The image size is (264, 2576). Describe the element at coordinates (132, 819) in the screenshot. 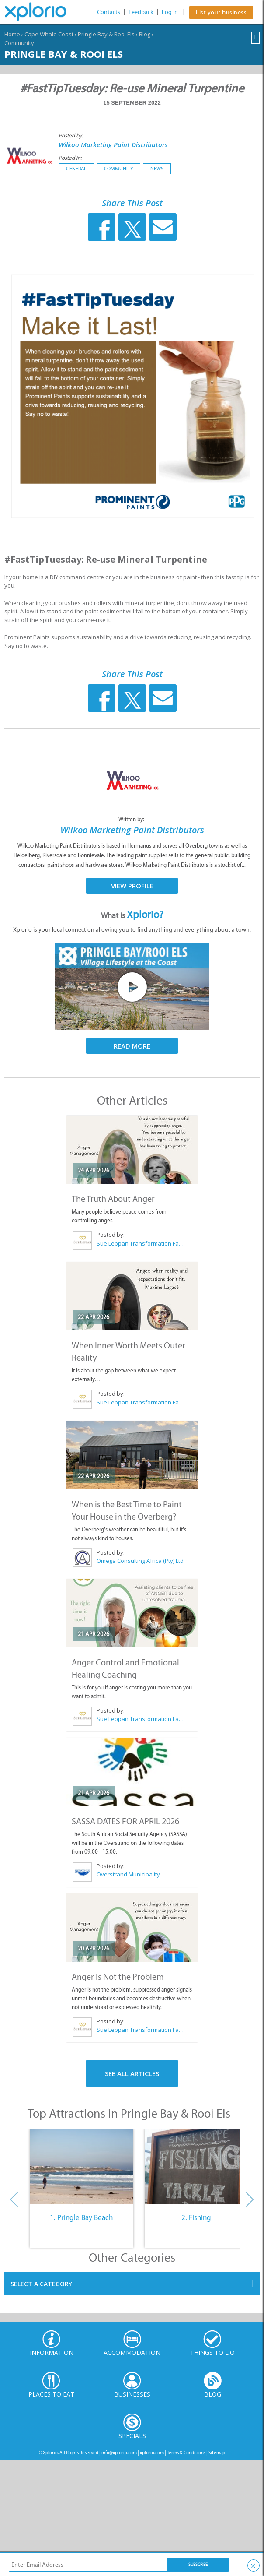

I see `Written by:` at that location.